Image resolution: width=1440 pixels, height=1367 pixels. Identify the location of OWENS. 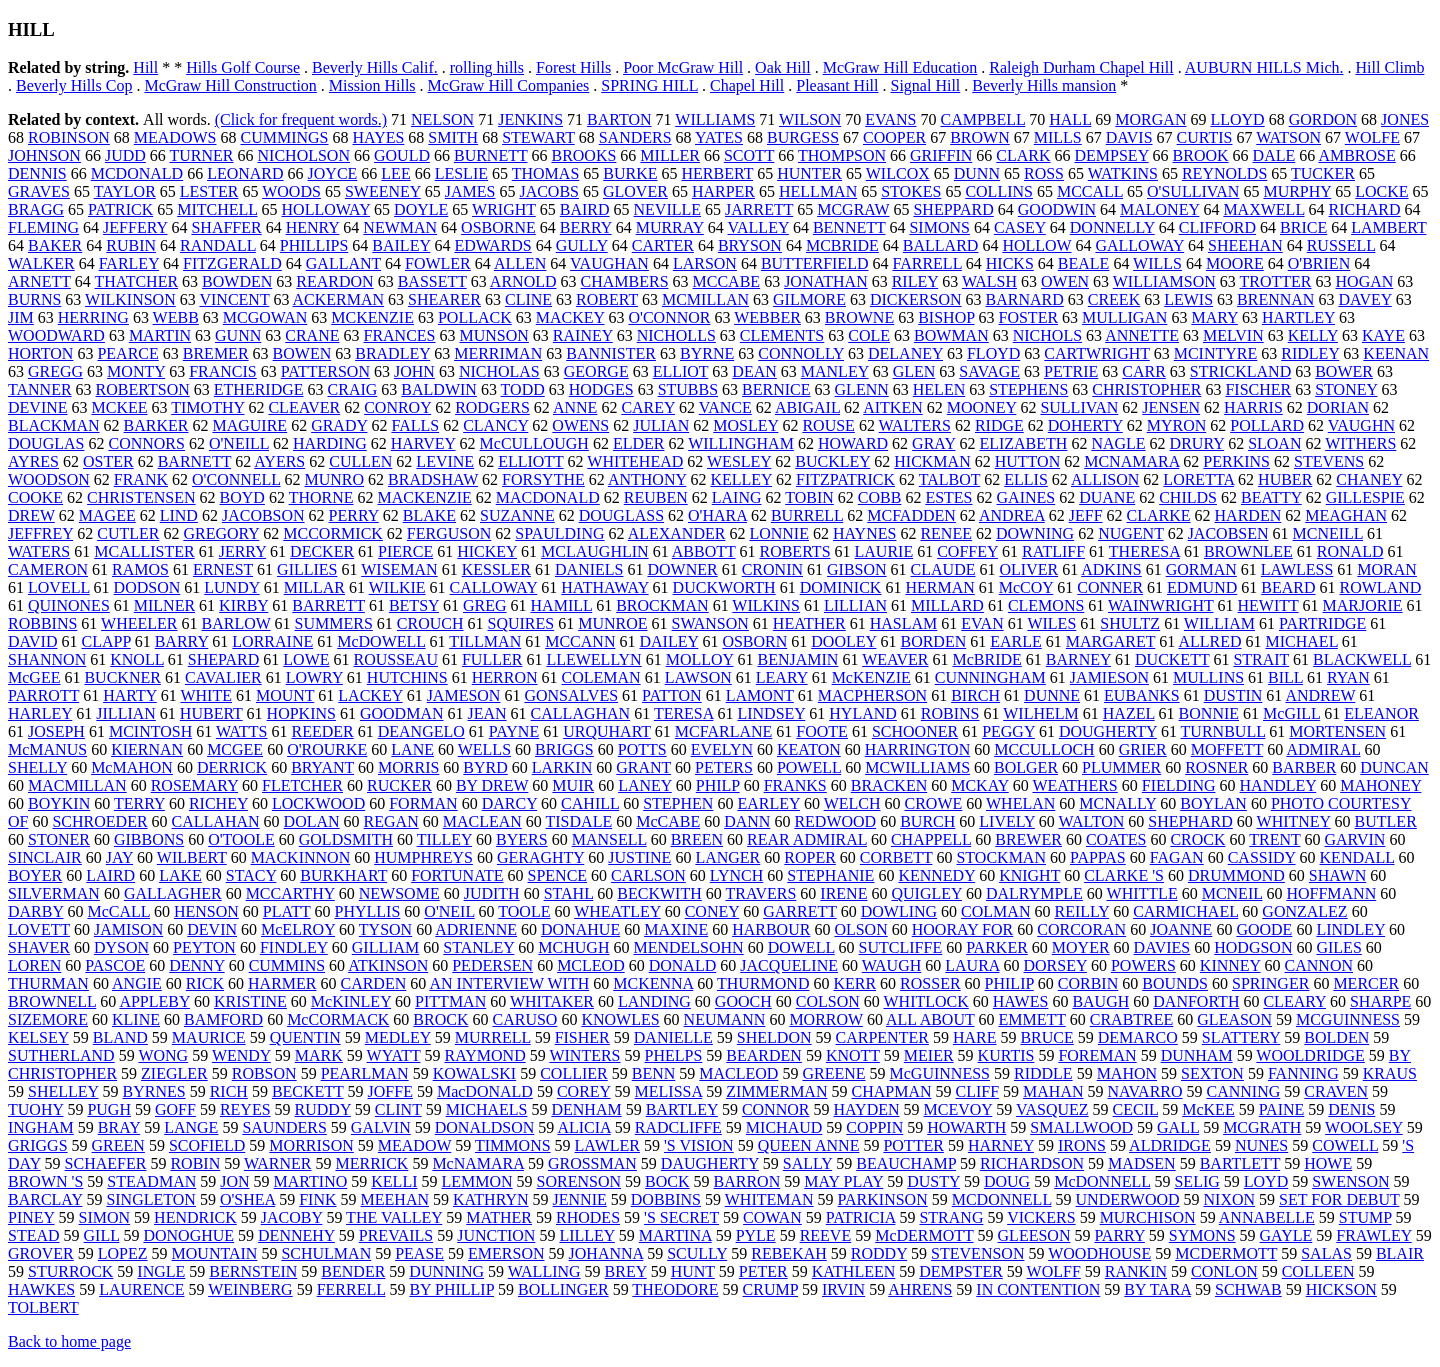
(580, 425).